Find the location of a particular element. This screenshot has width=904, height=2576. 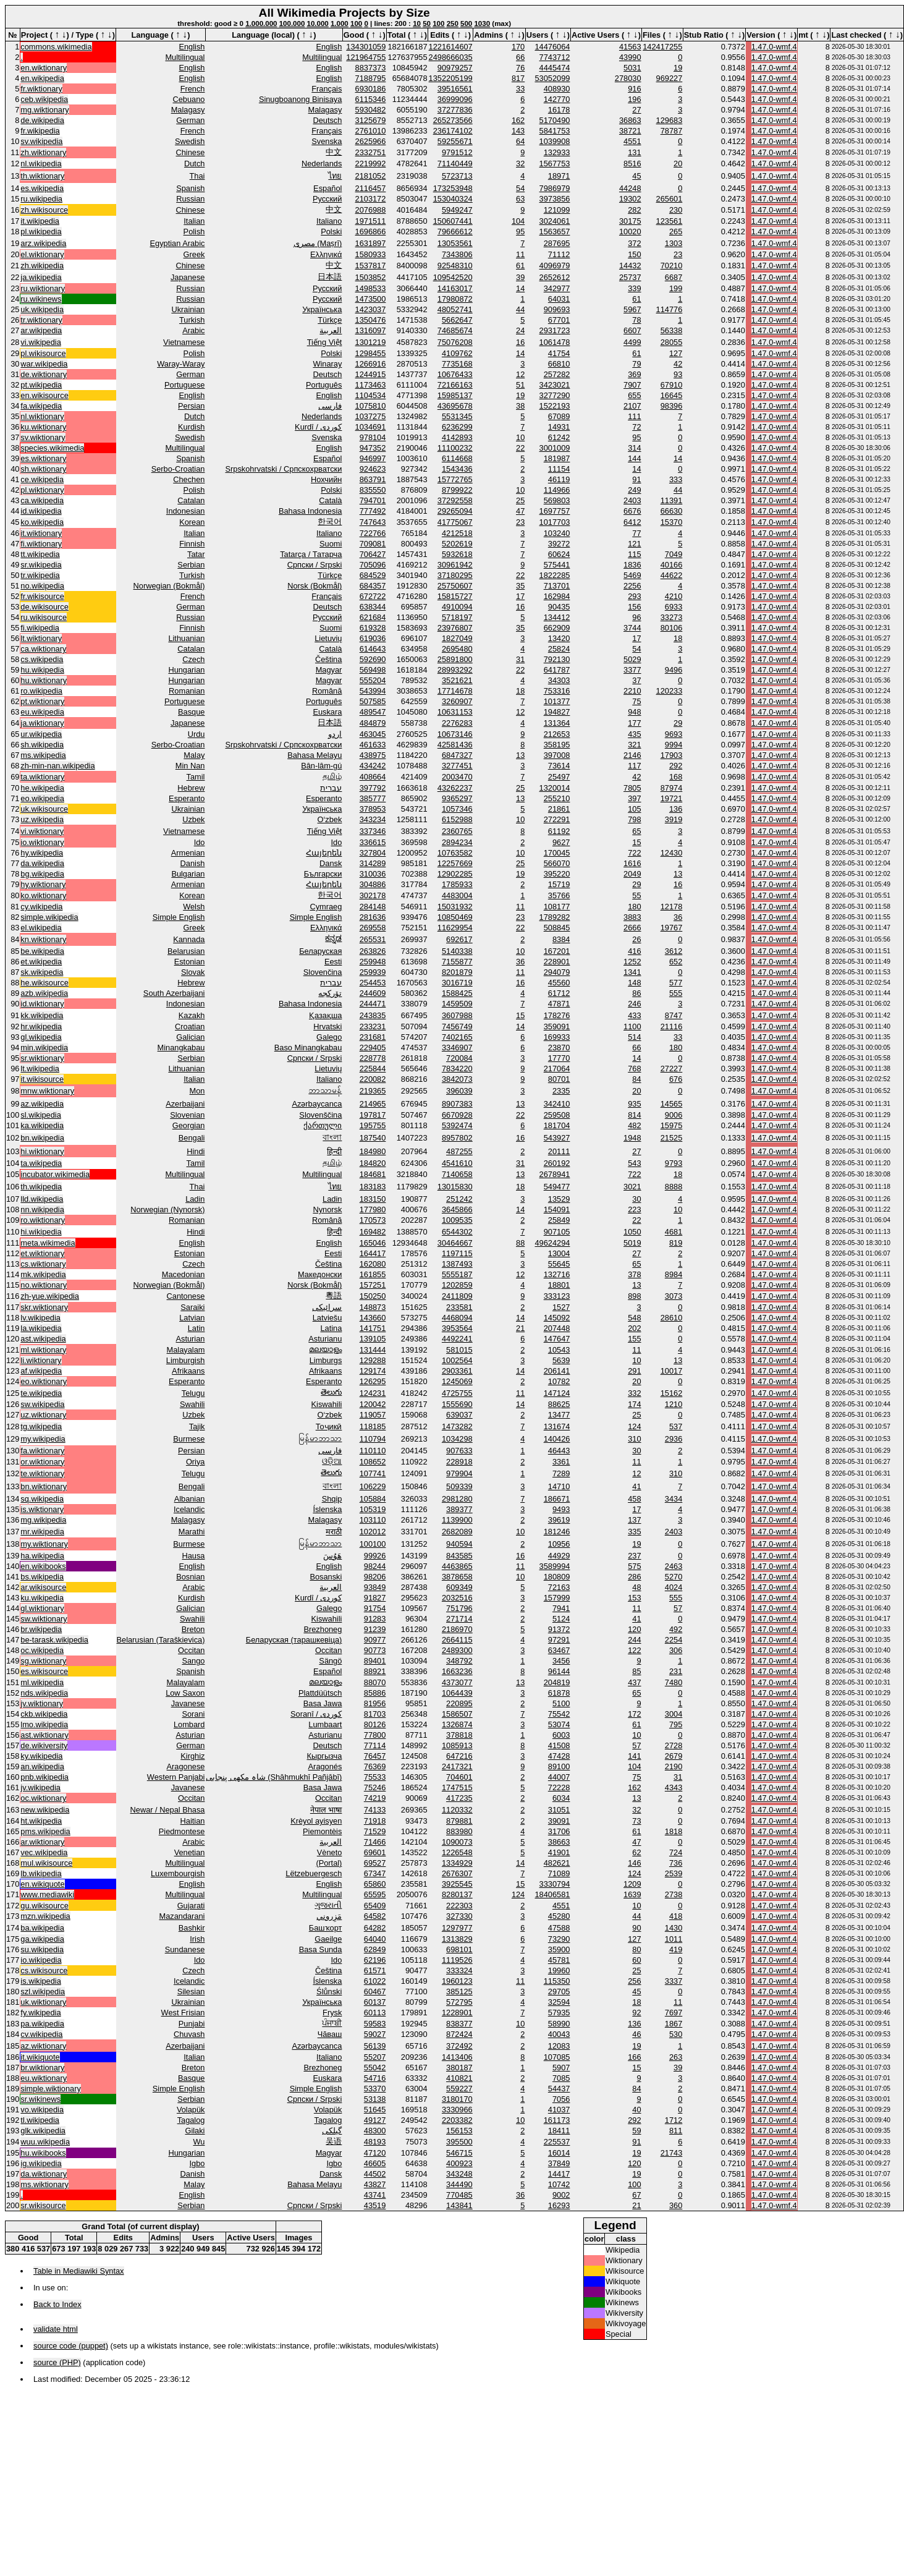

72 is located at coordinates (636, 426).